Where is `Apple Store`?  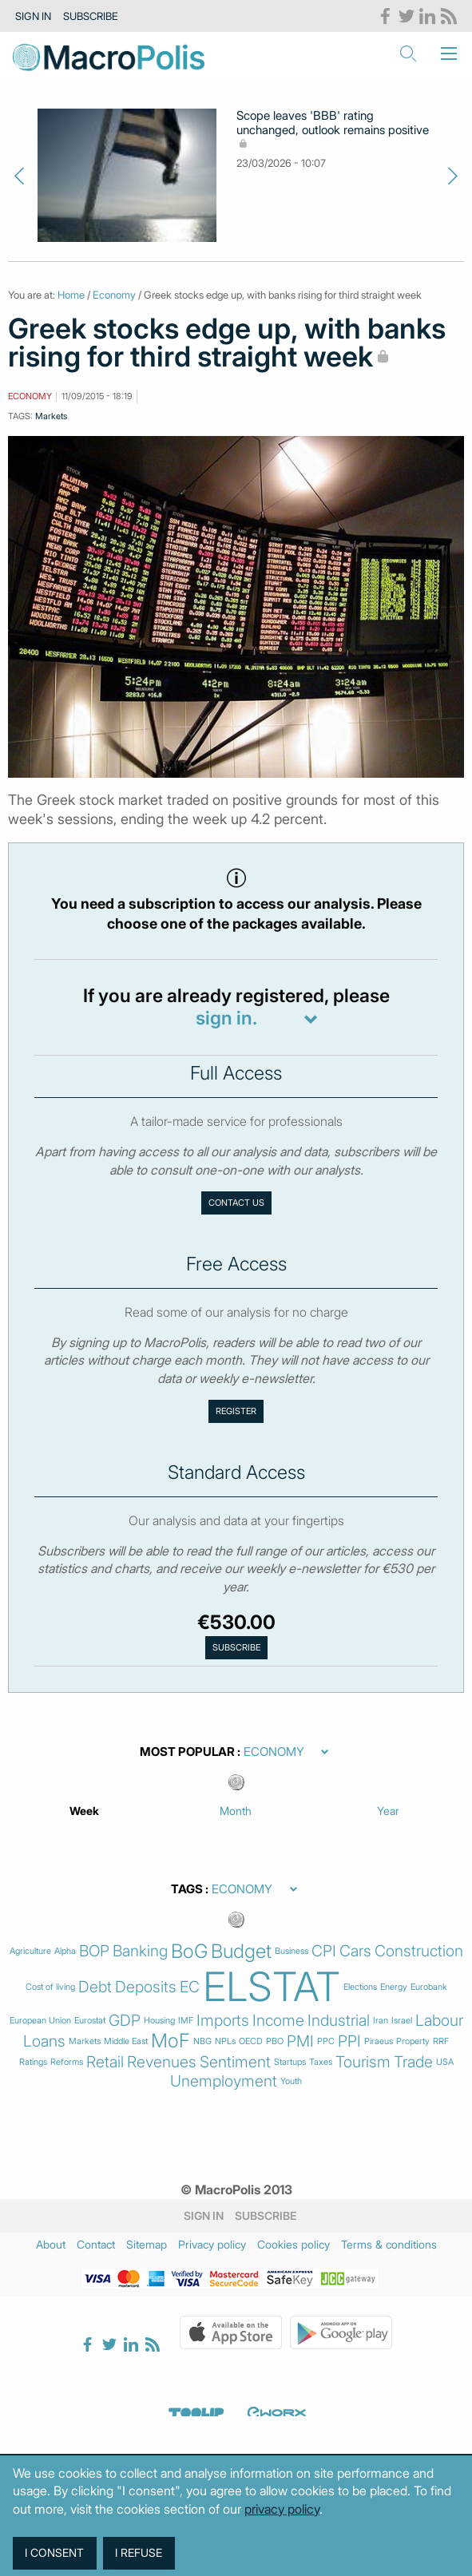
Apple Store is located at coordinates (231, 2332).